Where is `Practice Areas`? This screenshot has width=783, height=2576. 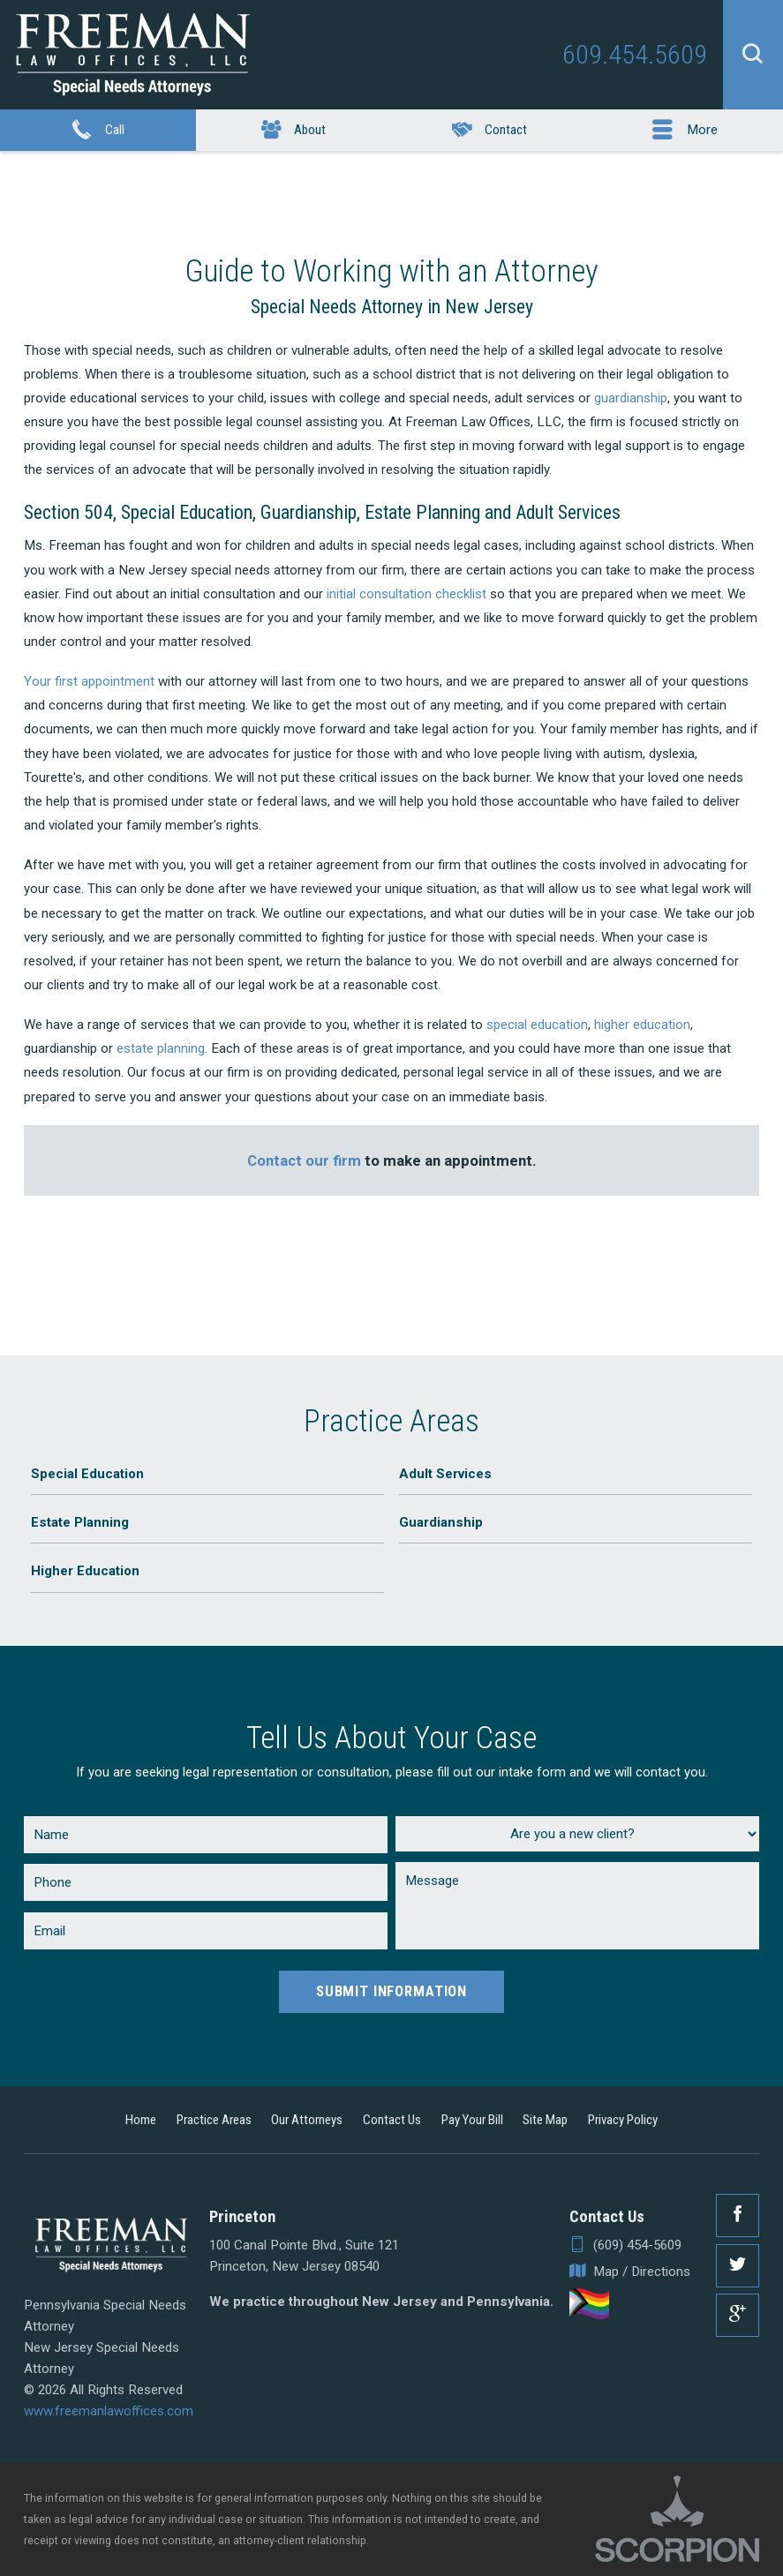 Practice Areas is located at coordinates (214, 2120).